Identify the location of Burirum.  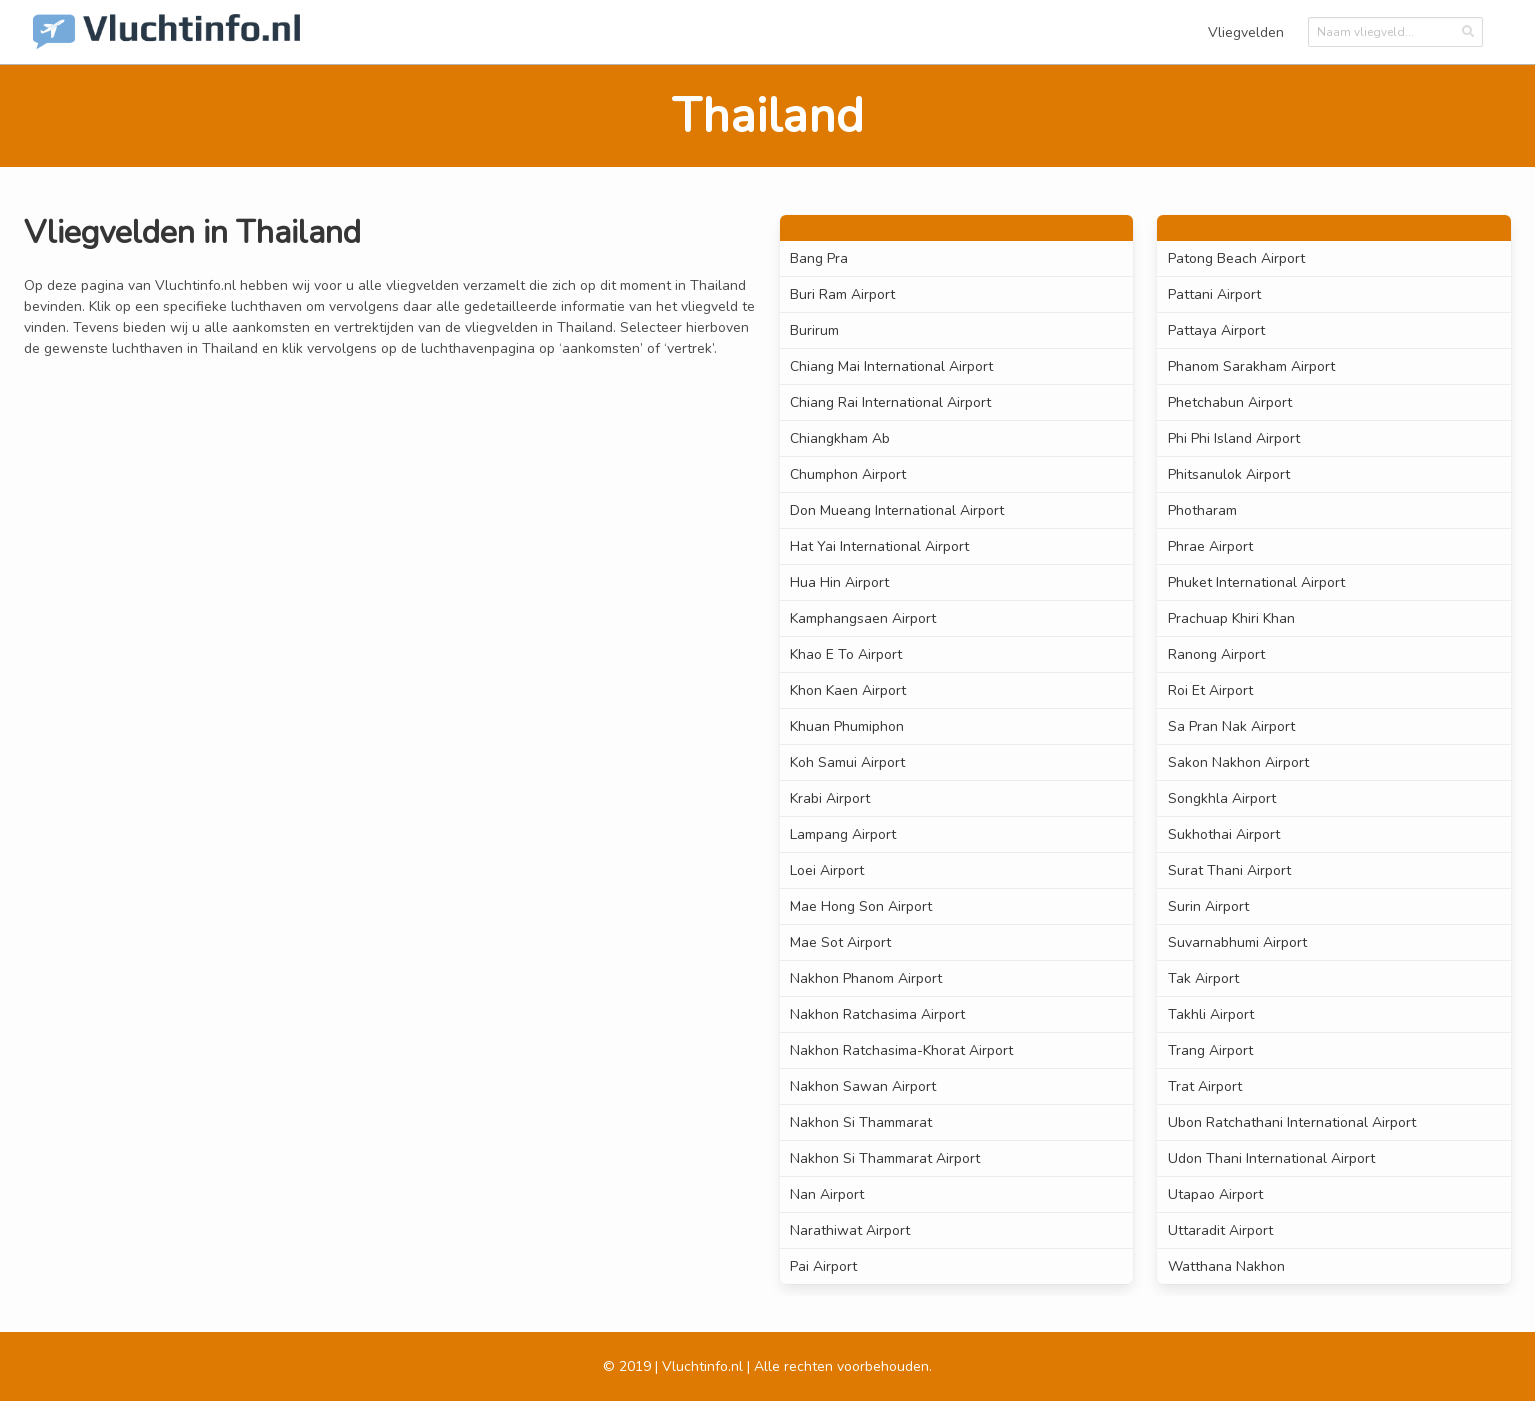
(814, 330).